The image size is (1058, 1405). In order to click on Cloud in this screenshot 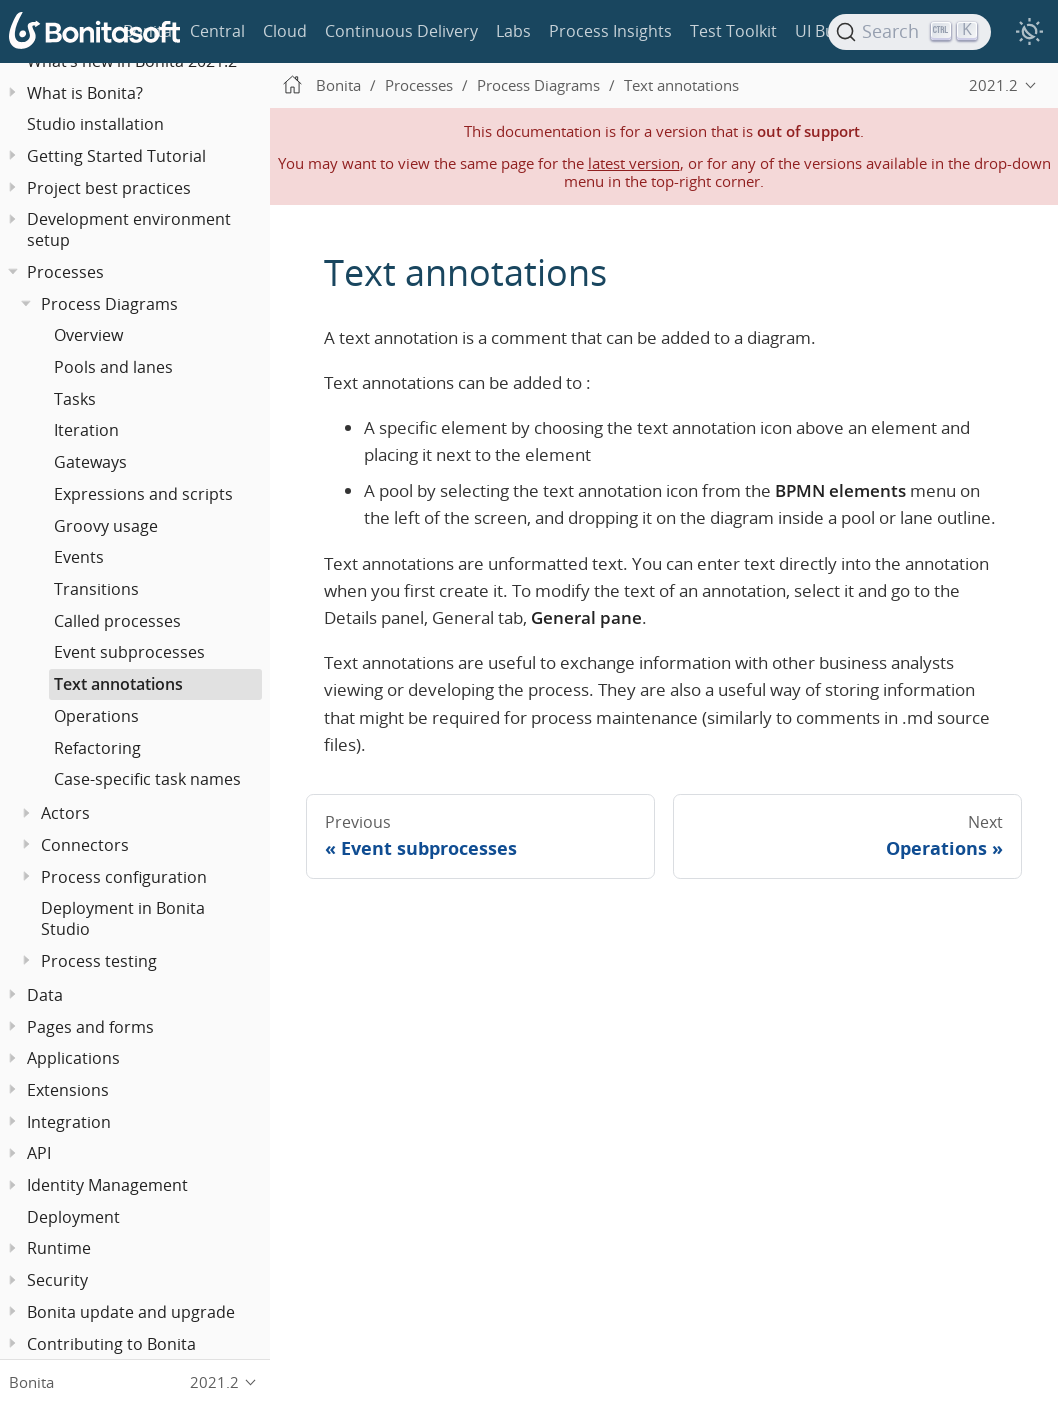, I will do `click(285, 31)`.